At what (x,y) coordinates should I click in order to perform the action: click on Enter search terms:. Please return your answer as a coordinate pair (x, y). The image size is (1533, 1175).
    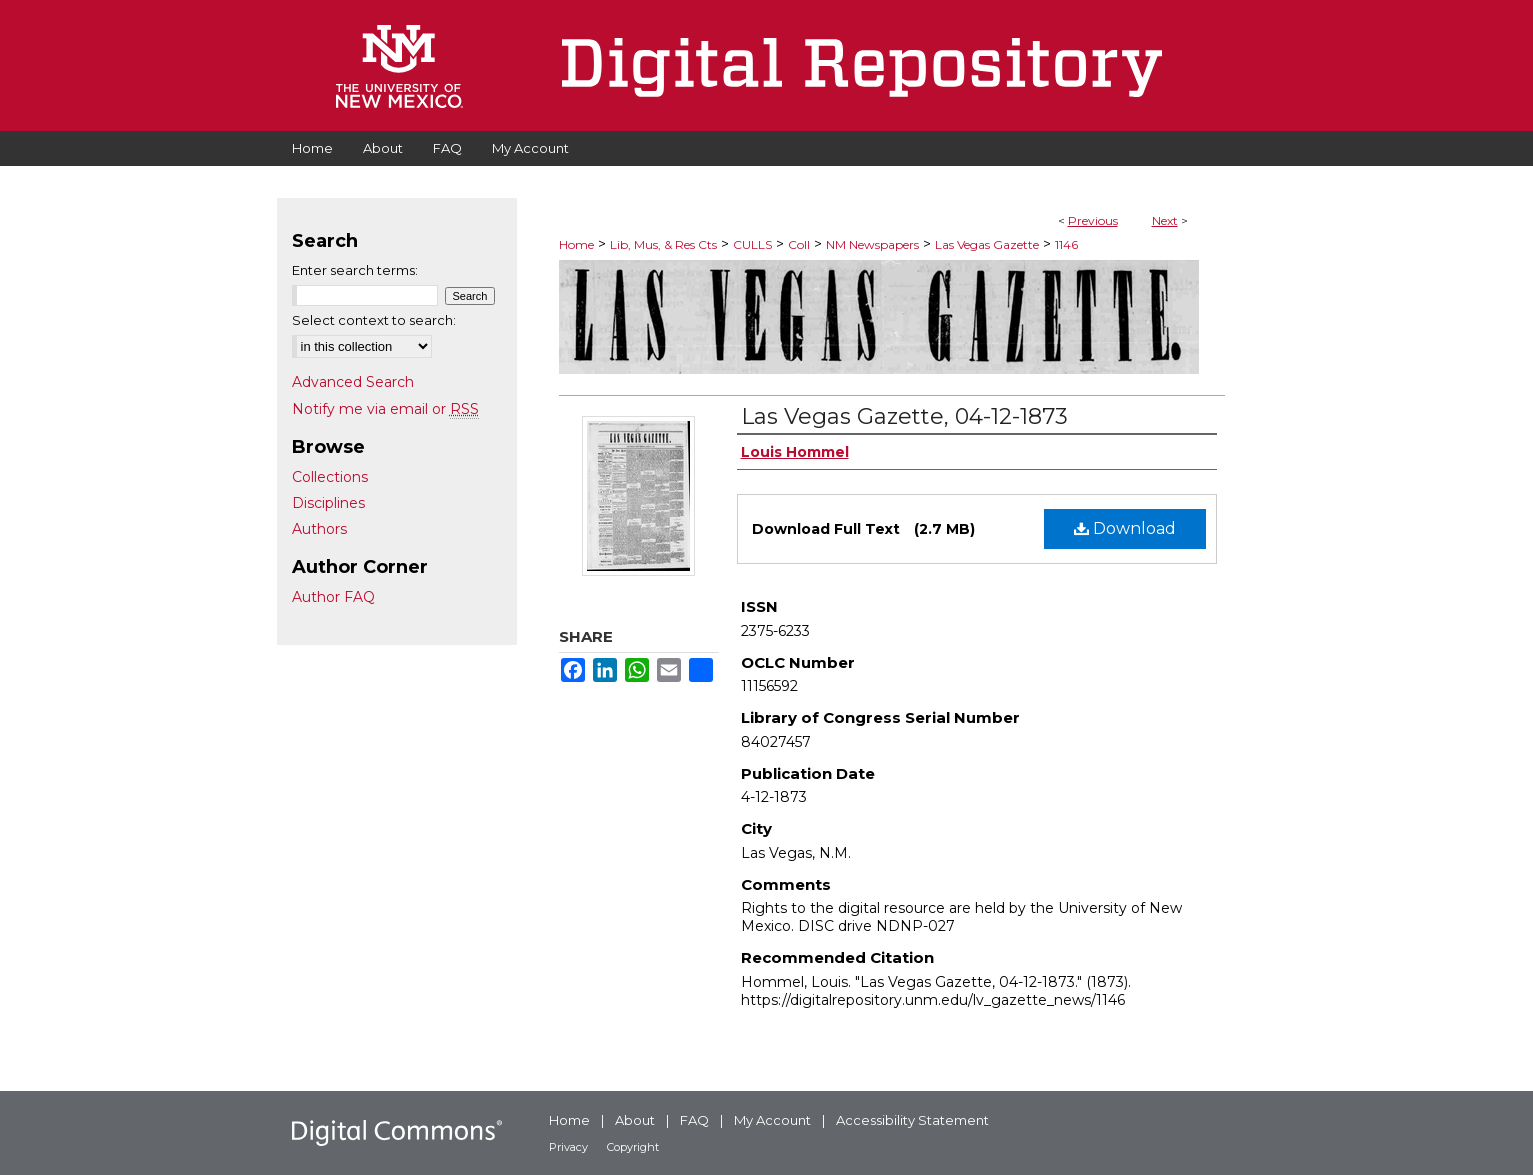
    Looking at the image, I should click on (355, 270).